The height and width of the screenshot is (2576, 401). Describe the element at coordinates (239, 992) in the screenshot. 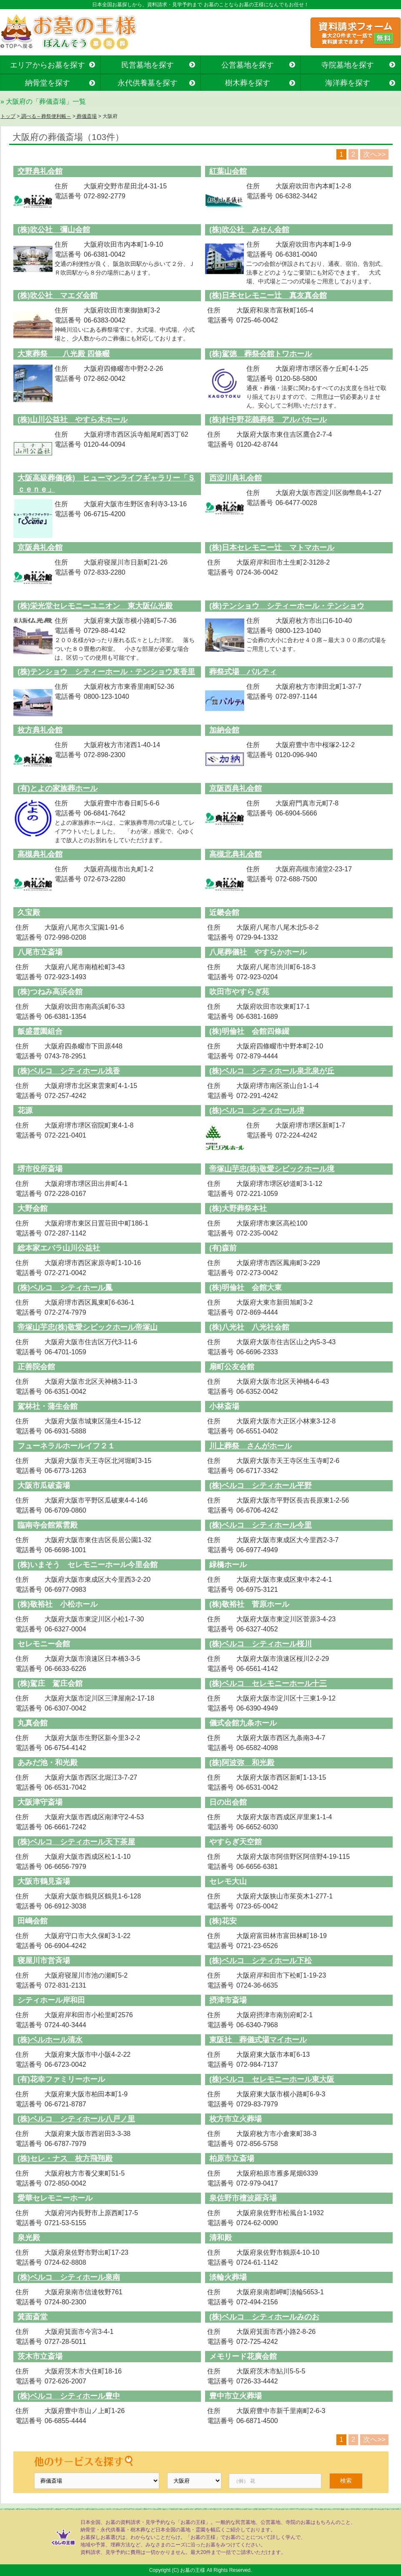

I see `吹田市やすらぎ苑` at that location.